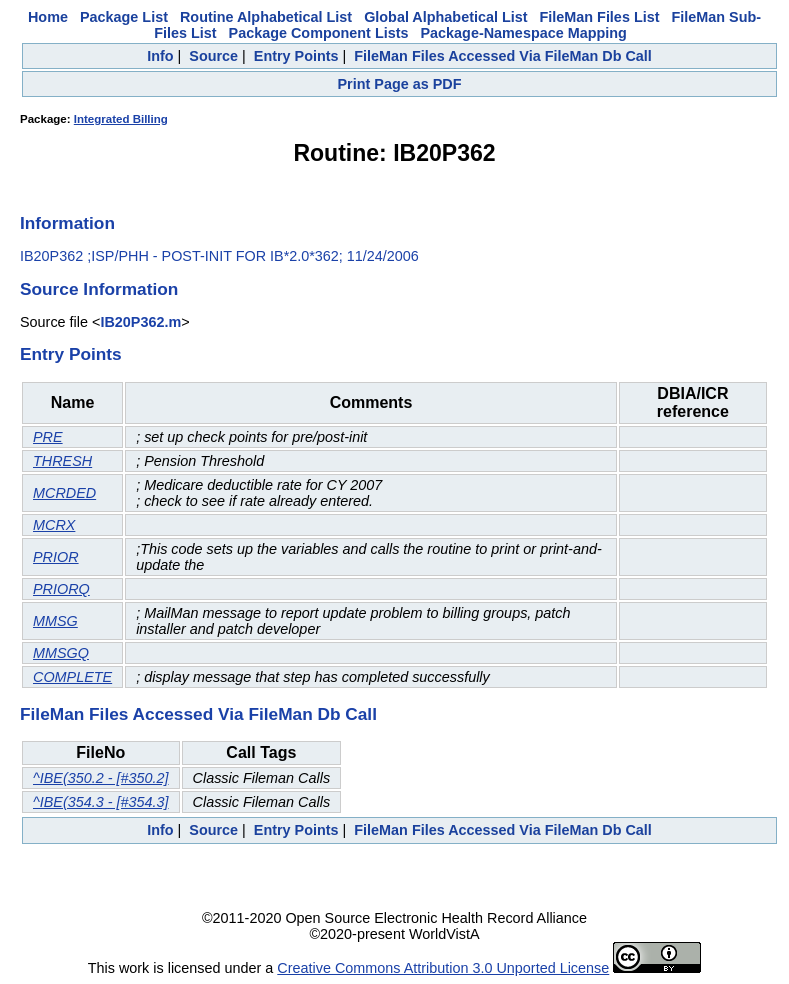 This screenshot has width=789, height=984. What do you see at coordinates (140, 322) in the screenshot?
I see `IB20P362.m` at bounding box center [140, 322].